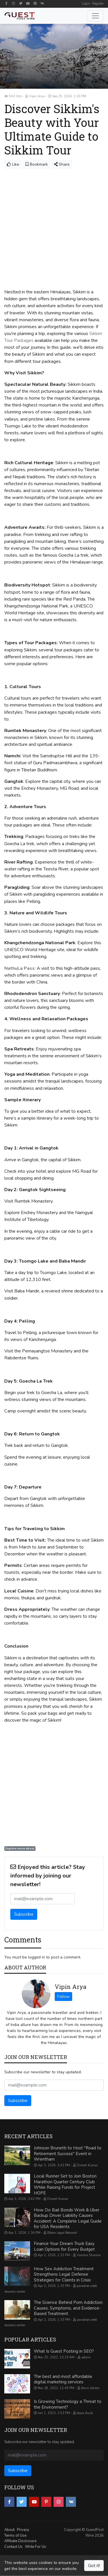  What do you see at coordinates (36, 164) in the screenshot?
I see `Bookmark` at bounding box center [36, 164].